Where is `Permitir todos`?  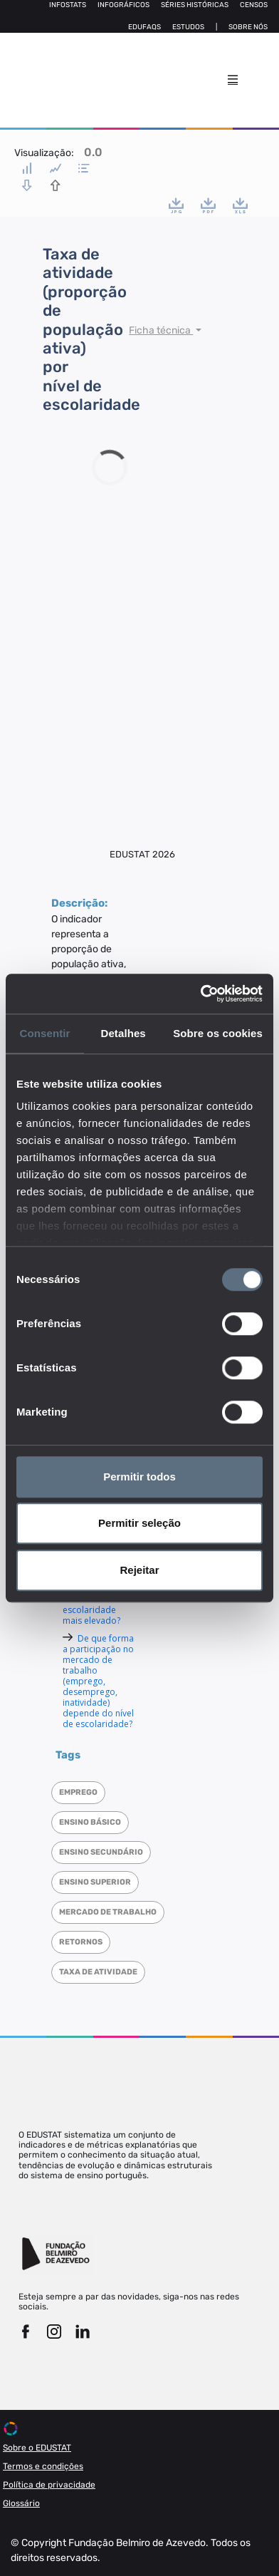 Permitir todos is located at coordinates (139, 1476).